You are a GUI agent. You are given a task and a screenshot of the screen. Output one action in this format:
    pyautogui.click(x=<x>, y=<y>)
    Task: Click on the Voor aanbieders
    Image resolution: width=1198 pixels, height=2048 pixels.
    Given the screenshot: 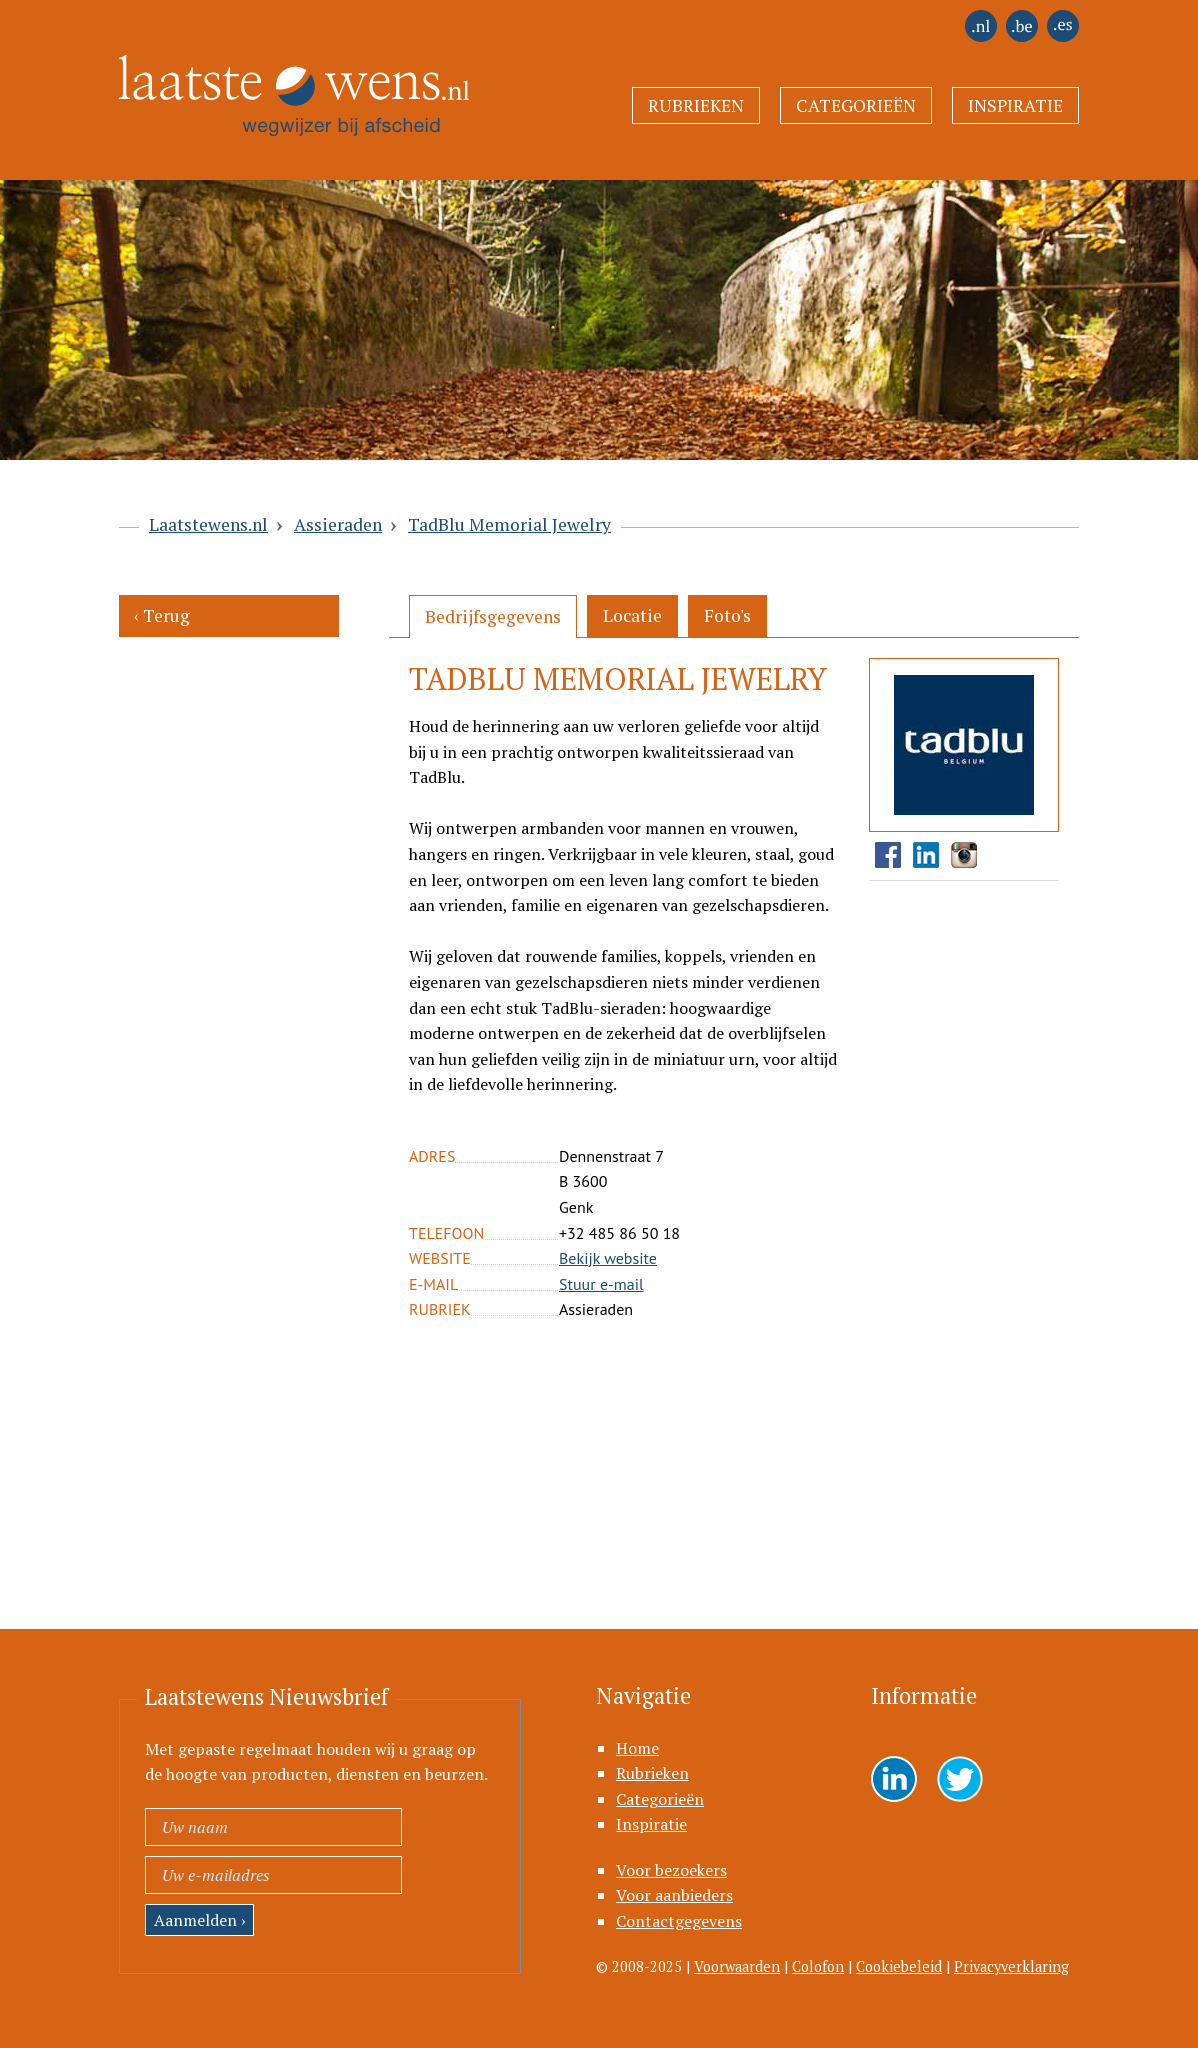 What is the action you would take?
    pyautogui.click(x=674, y=1895)
    